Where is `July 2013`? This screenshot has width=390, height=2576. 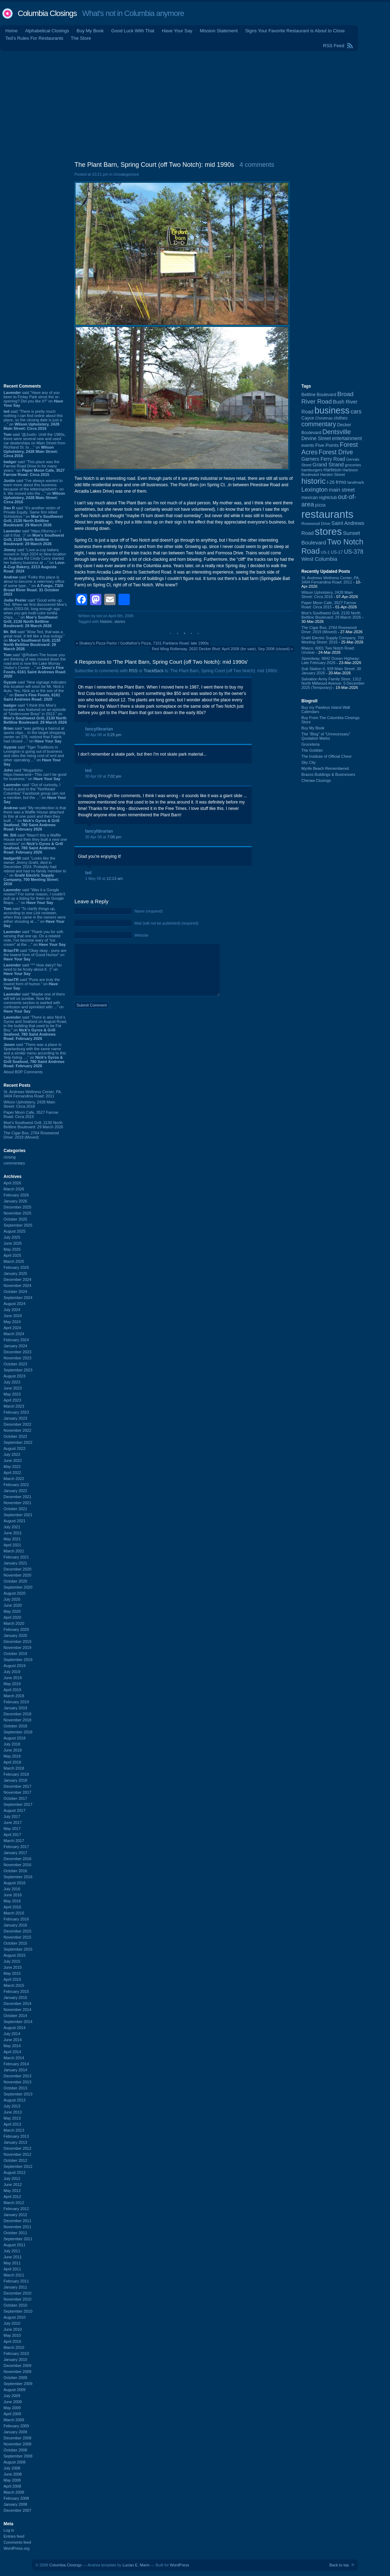 July 2013 is located at coordinates (12, 2106).